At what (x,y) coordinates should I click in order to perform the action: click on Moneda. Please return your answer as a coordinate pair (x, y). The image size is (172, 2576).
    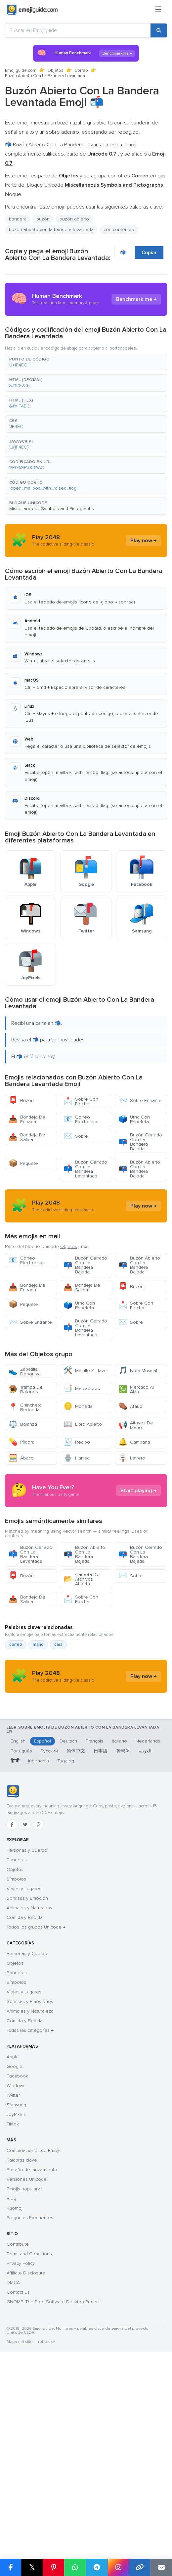
    Looking at the image, I should click on (78, 1465).